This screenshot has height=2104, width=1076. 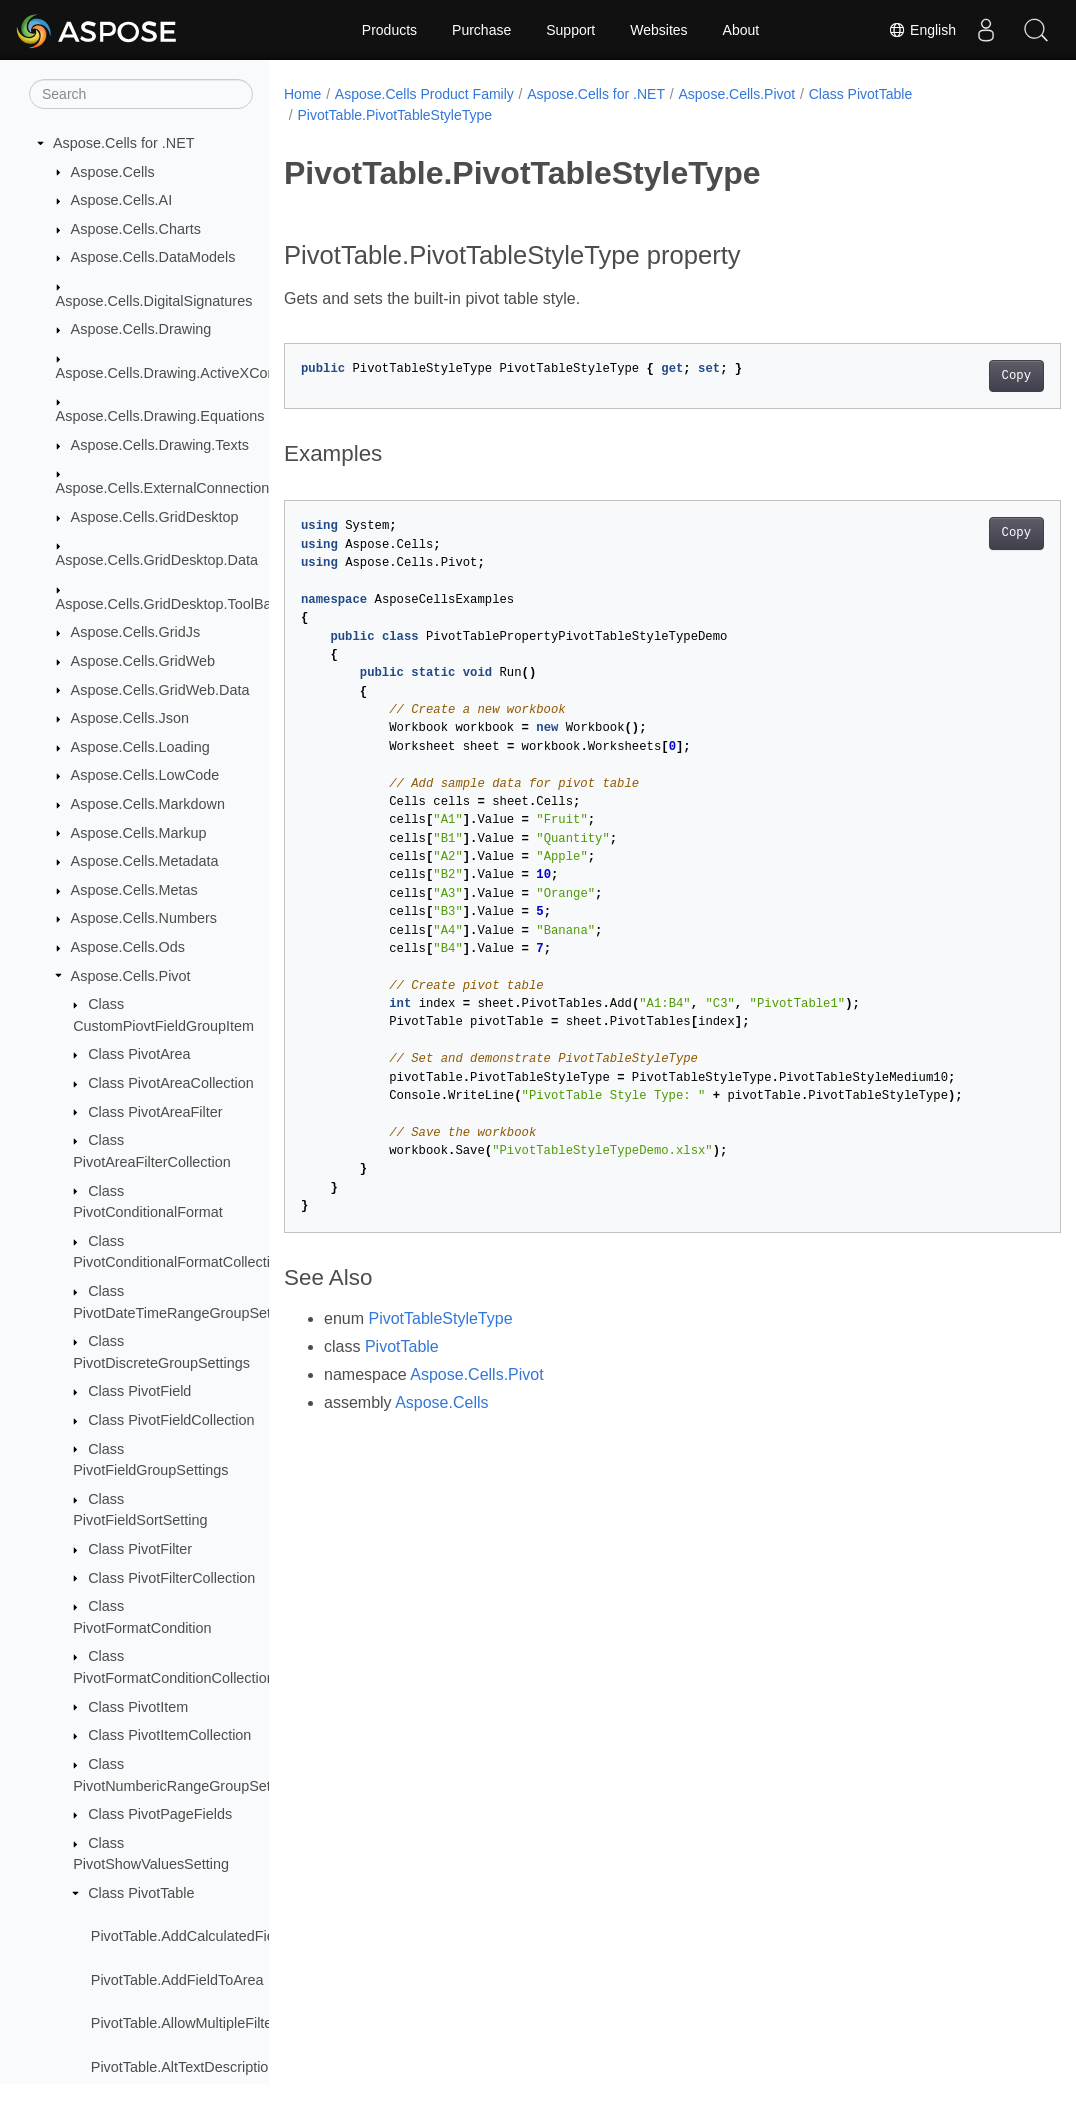 What do you see at coordinates (184, 2067) in the screenshot?
I see `PivotTable.AltTextDescription` at bounding box center [184, 2067].